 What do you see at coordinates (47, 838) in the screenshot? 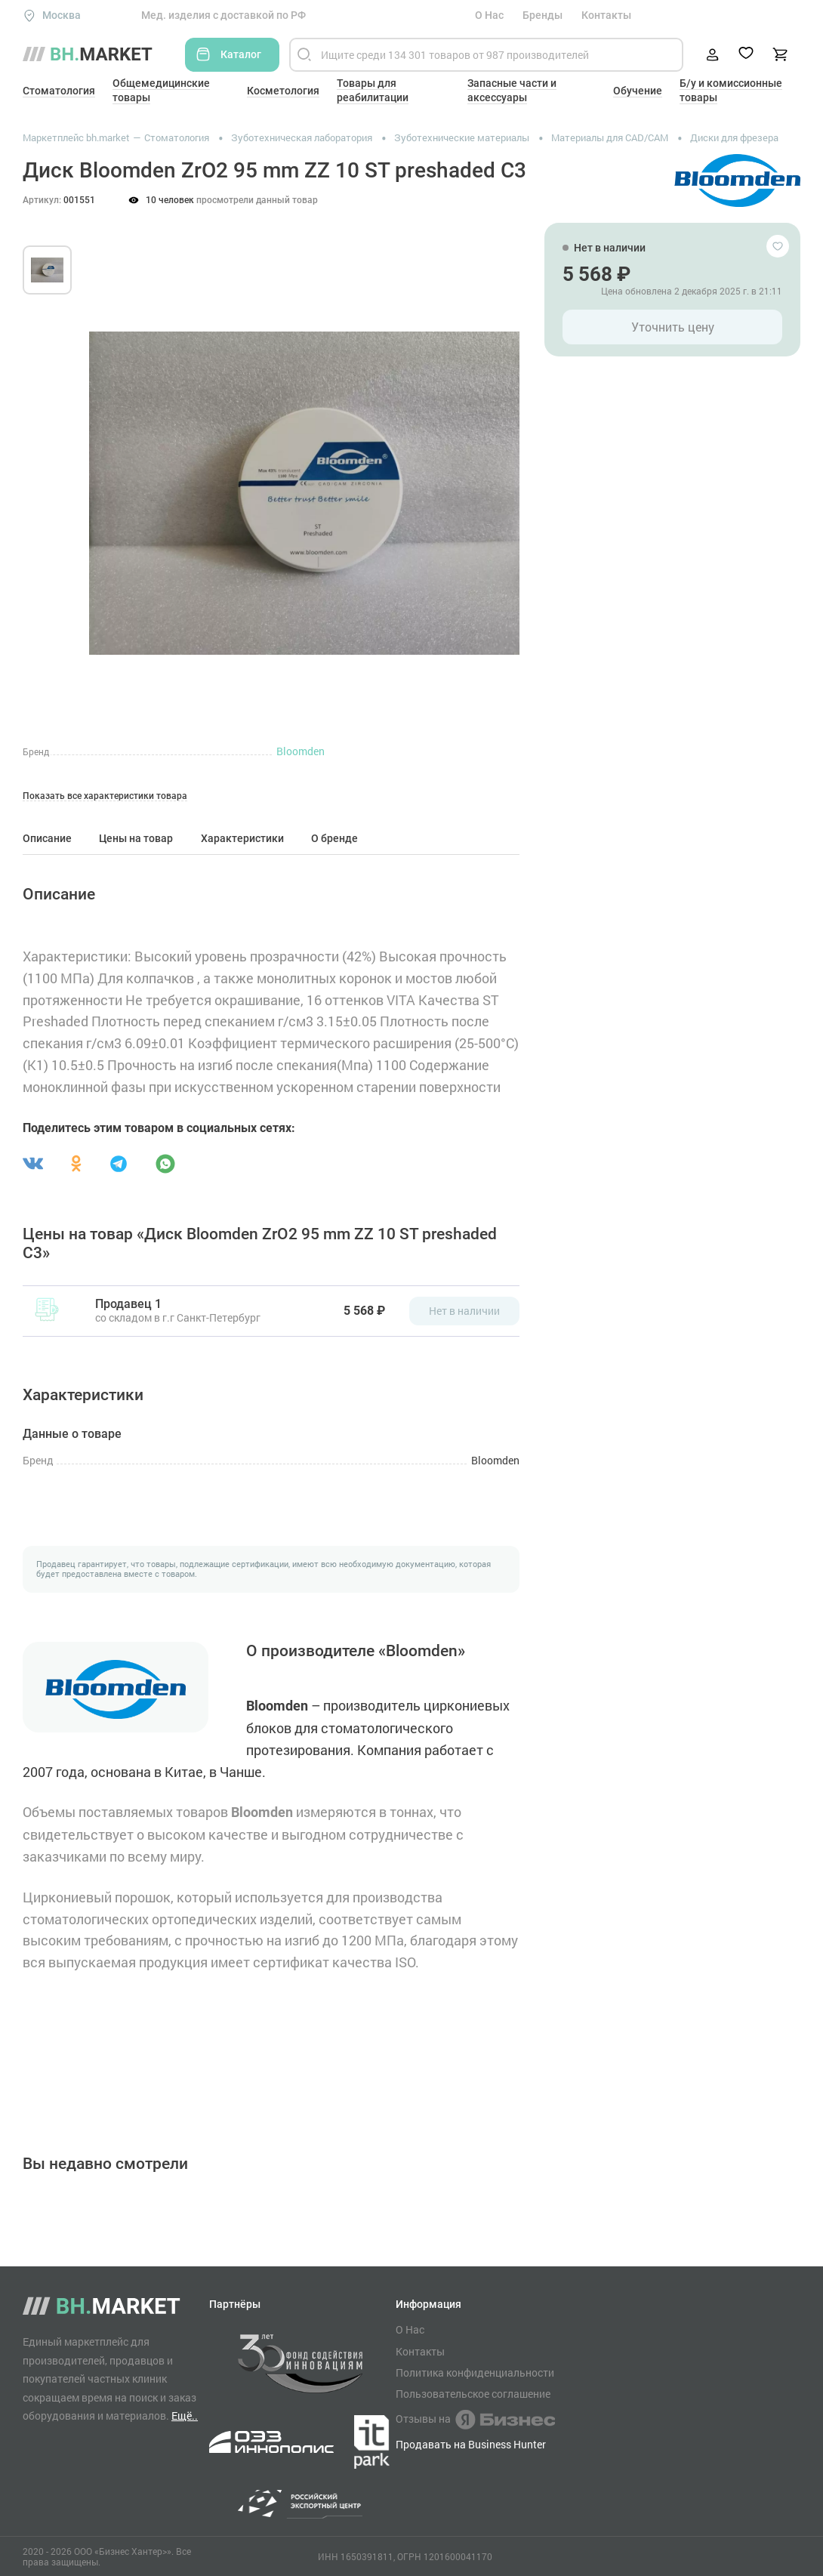
I see `Описание` at bounding box center [47, 838].